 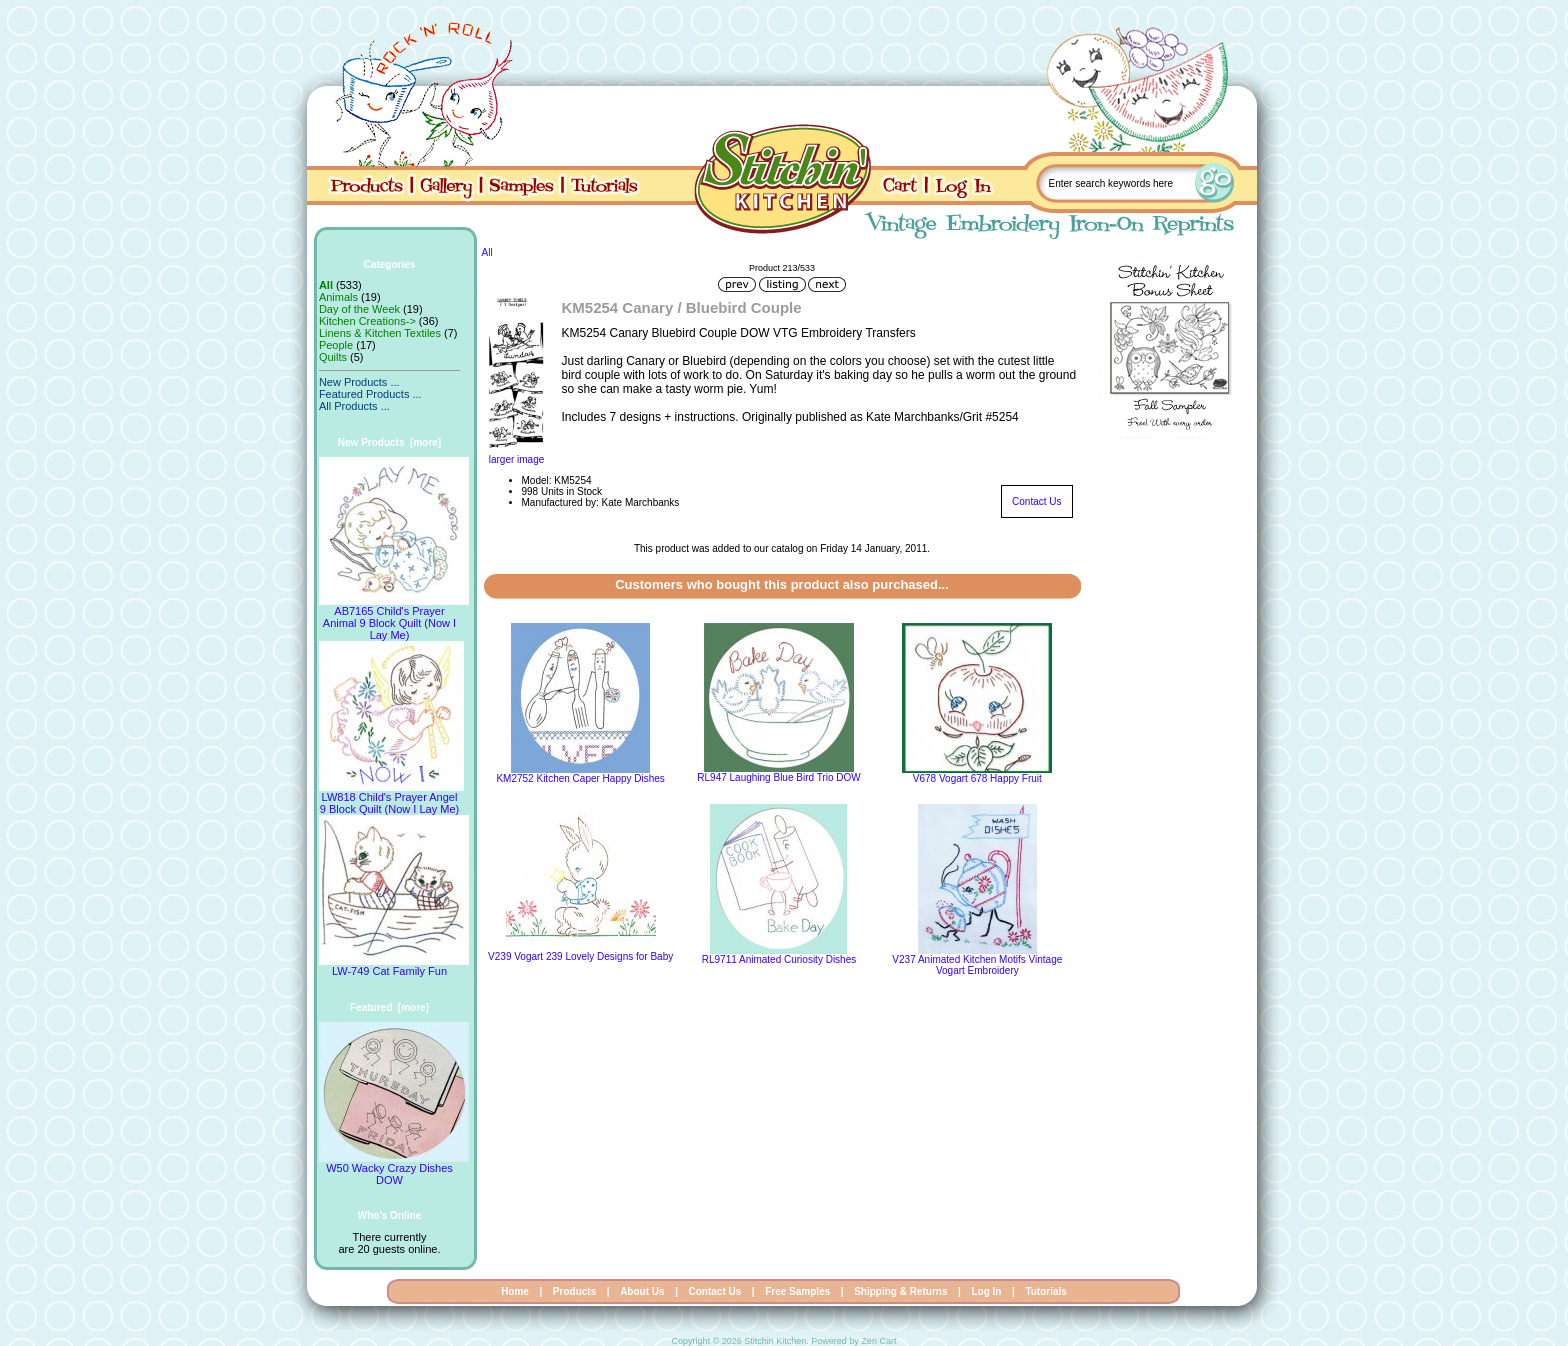 I want to click on All, so click(x=487, y=252).